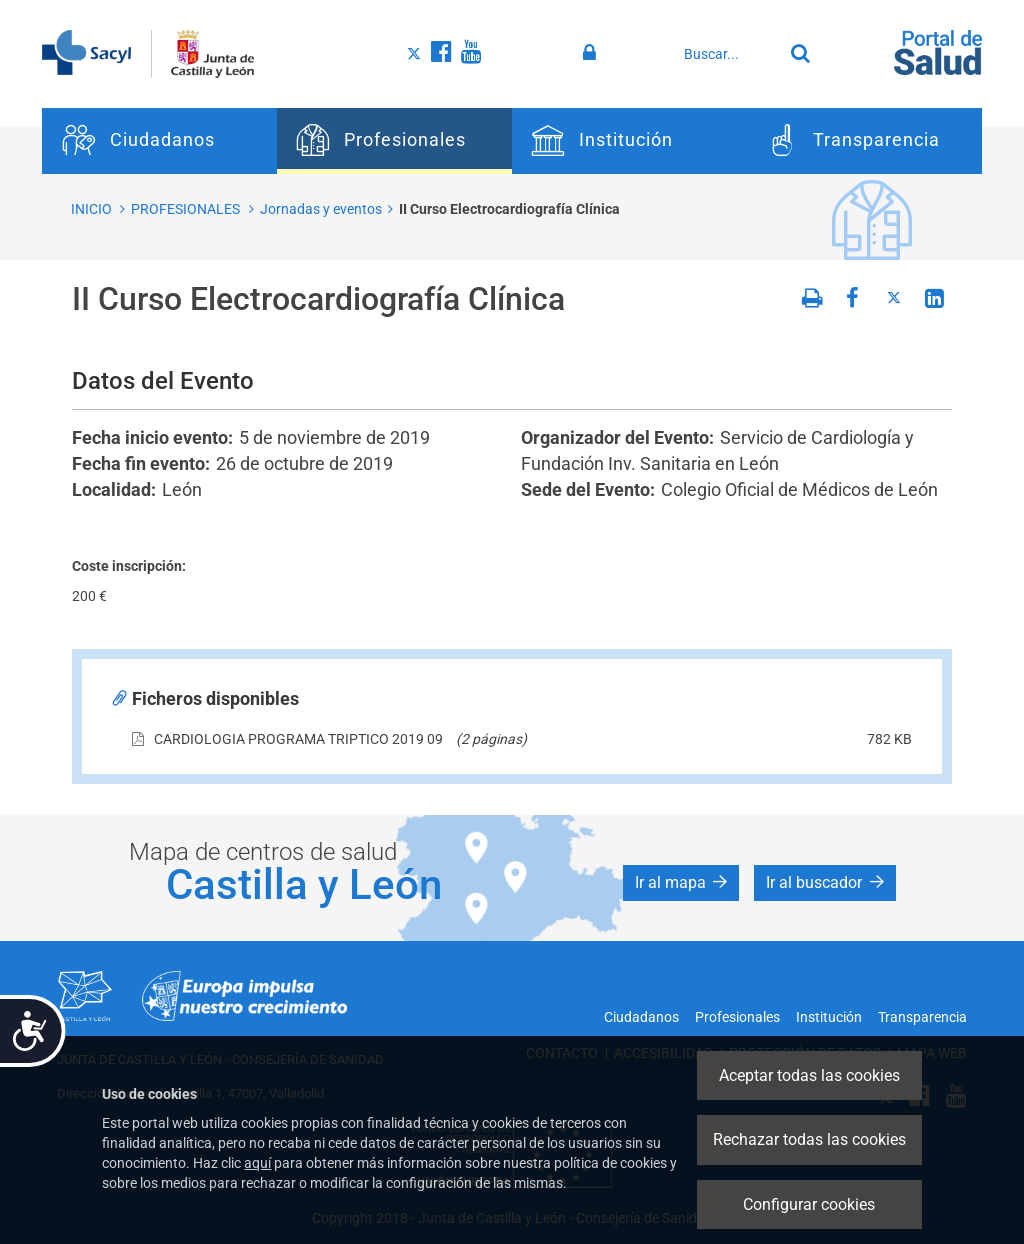 This screenshot has height=1244, width=1024. I want to click on Aceptar todas las cookies, so click(809, 1075).